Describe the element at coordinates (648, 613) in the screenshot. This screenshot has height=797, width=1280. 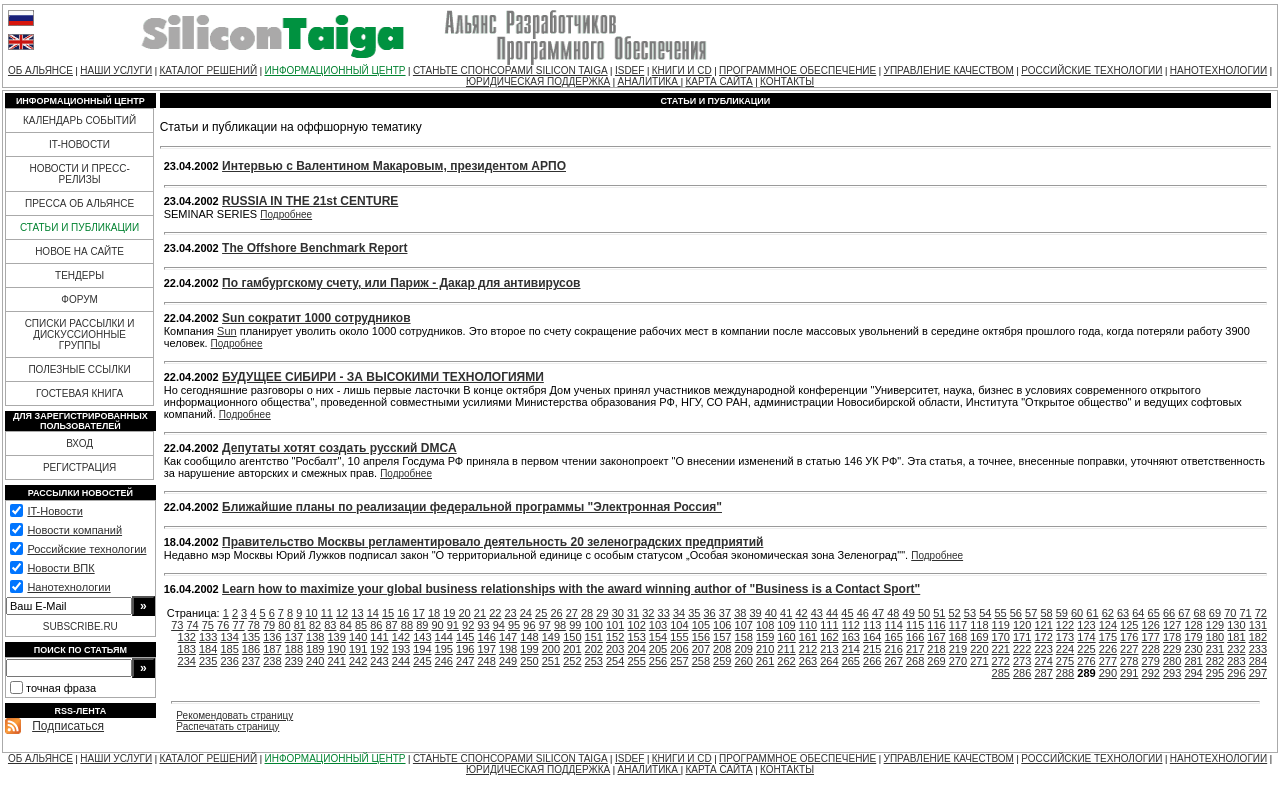
I see `32` at that location.